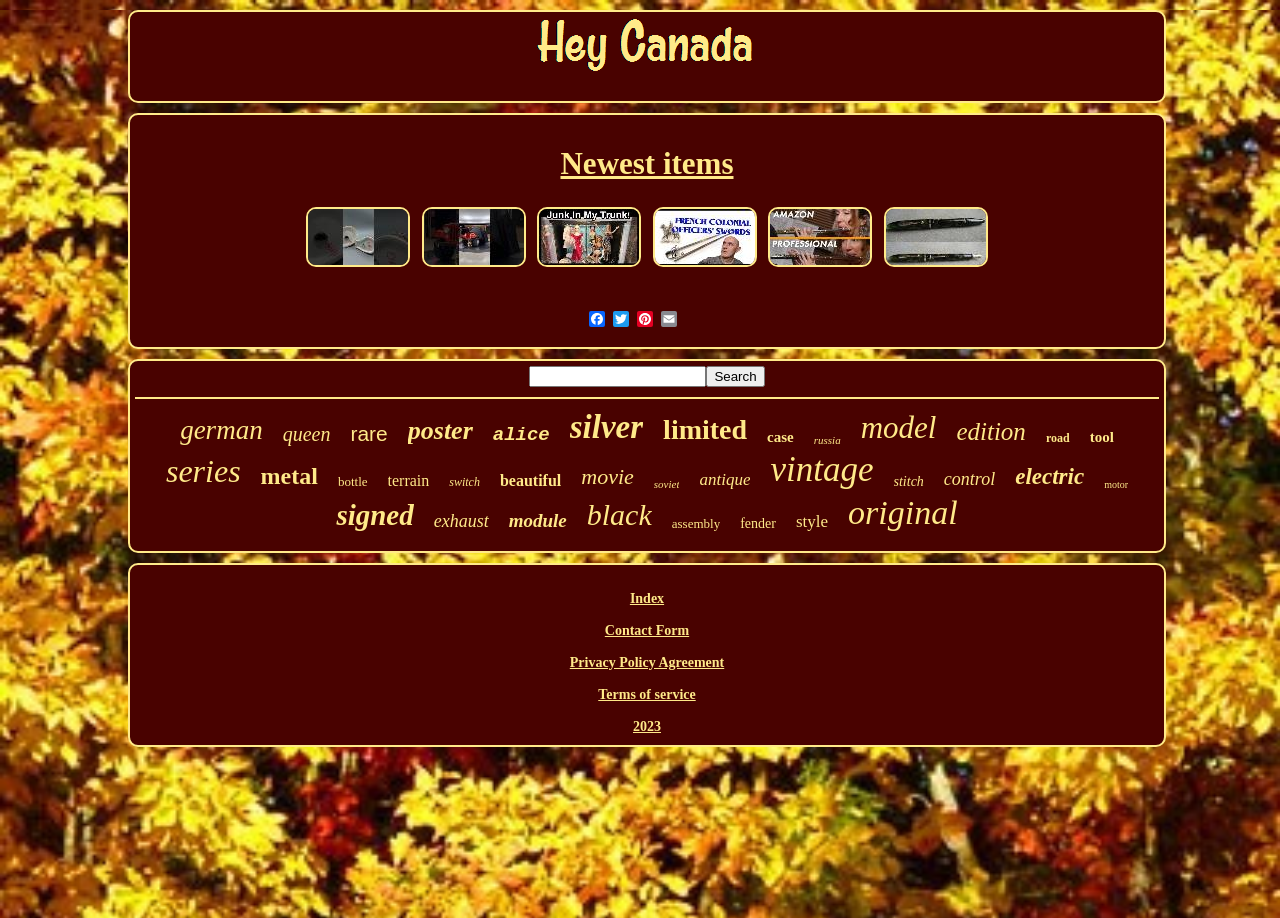  Describe the element at coordinates (606, 427) in the screenshot. I see `silver` at that location.